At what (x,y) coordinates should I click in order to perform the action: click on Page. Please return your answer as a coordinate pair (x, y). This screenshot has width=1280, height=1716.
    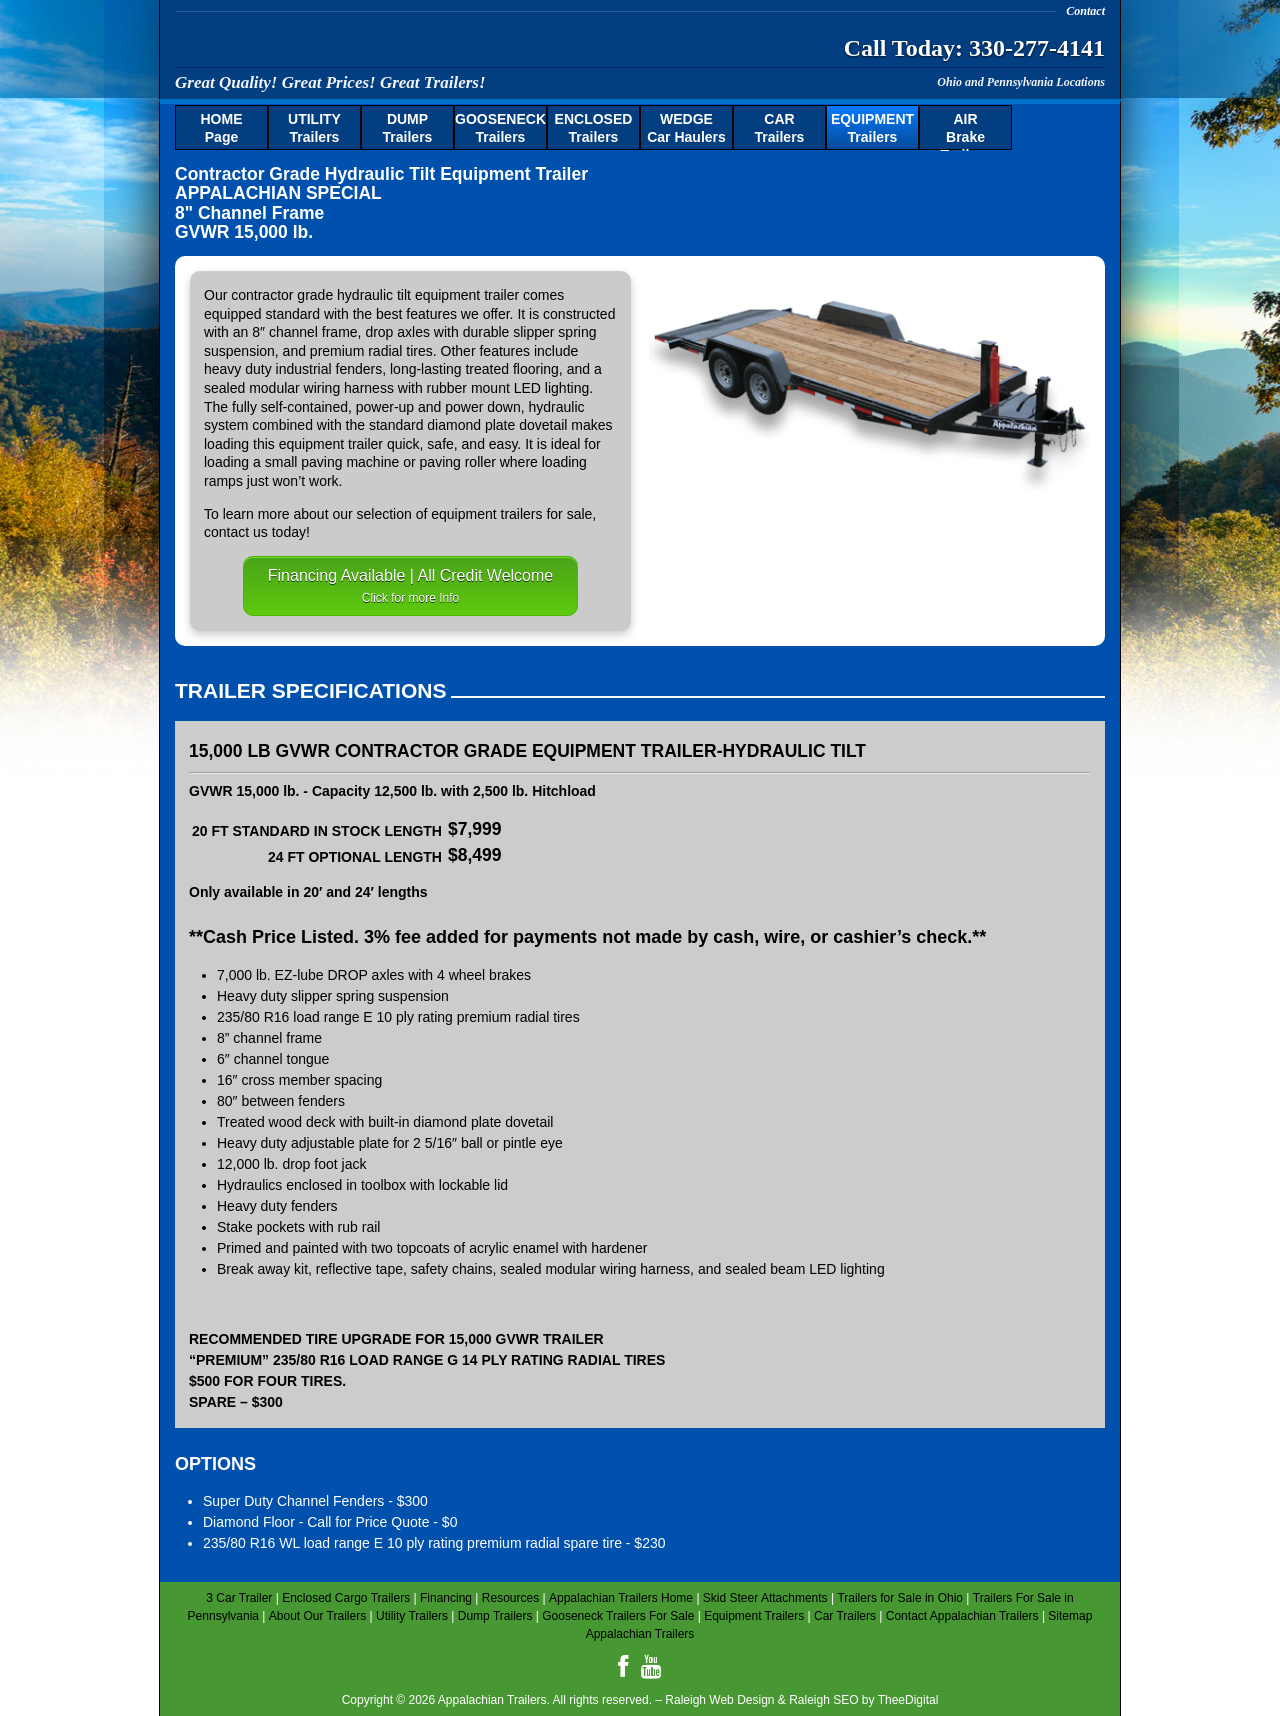
    Looking at the image, I should click on (222, 128).